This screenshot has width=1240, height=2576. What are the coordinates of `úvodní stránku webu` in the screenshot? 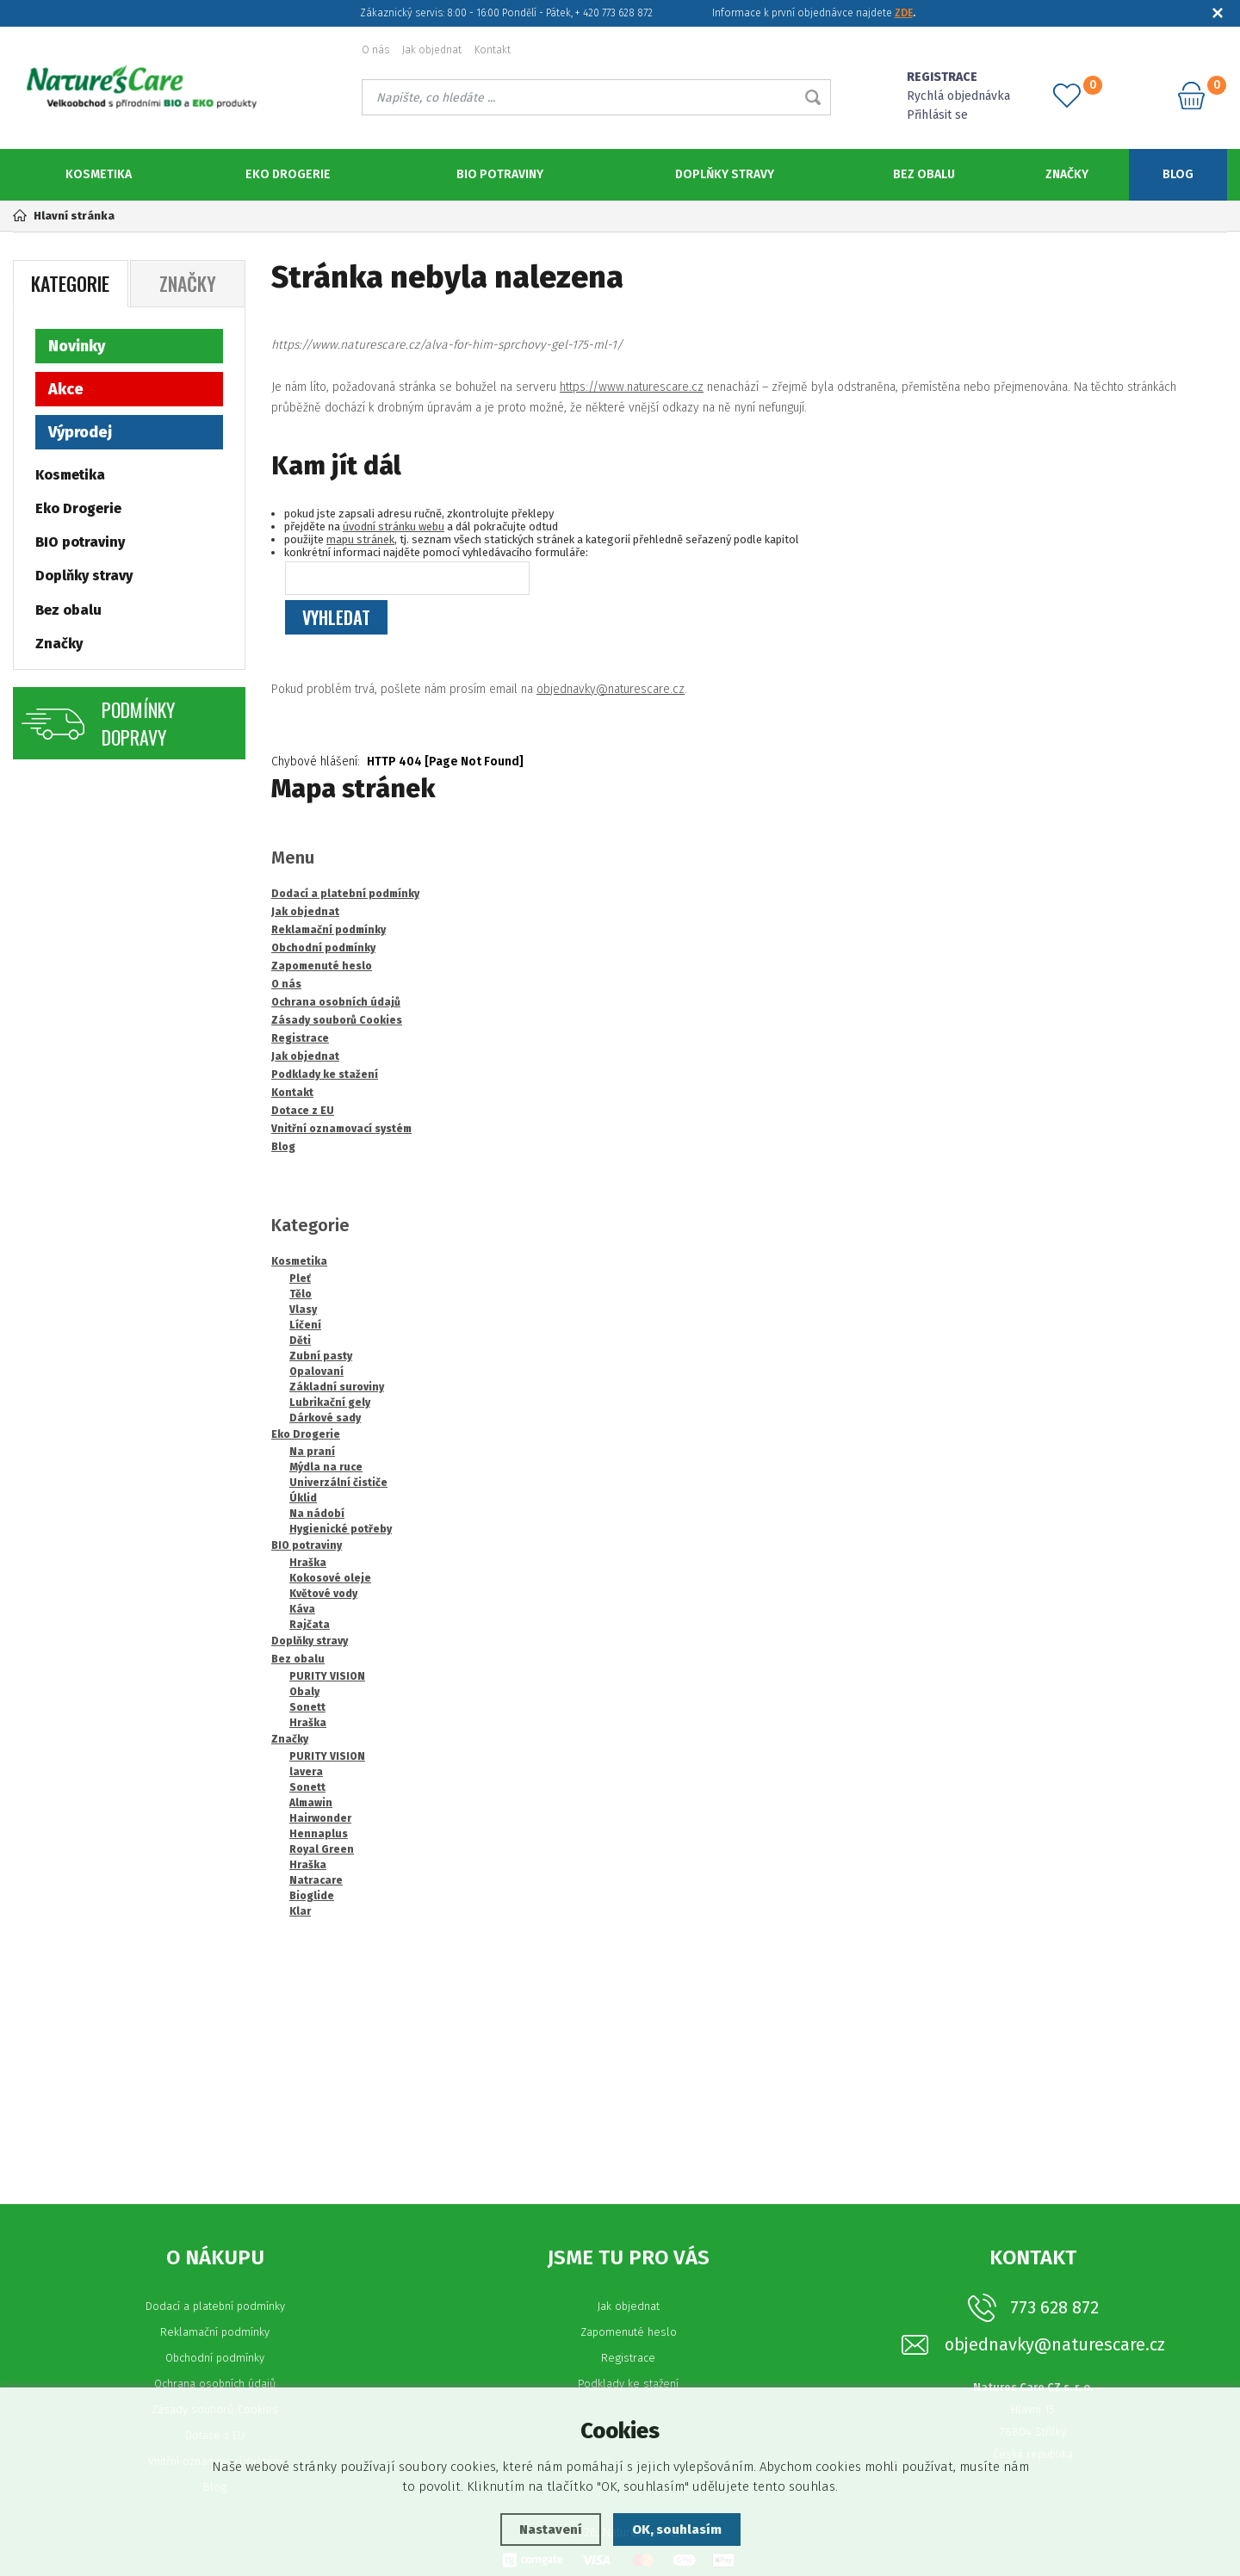 It's located at (393, 525).